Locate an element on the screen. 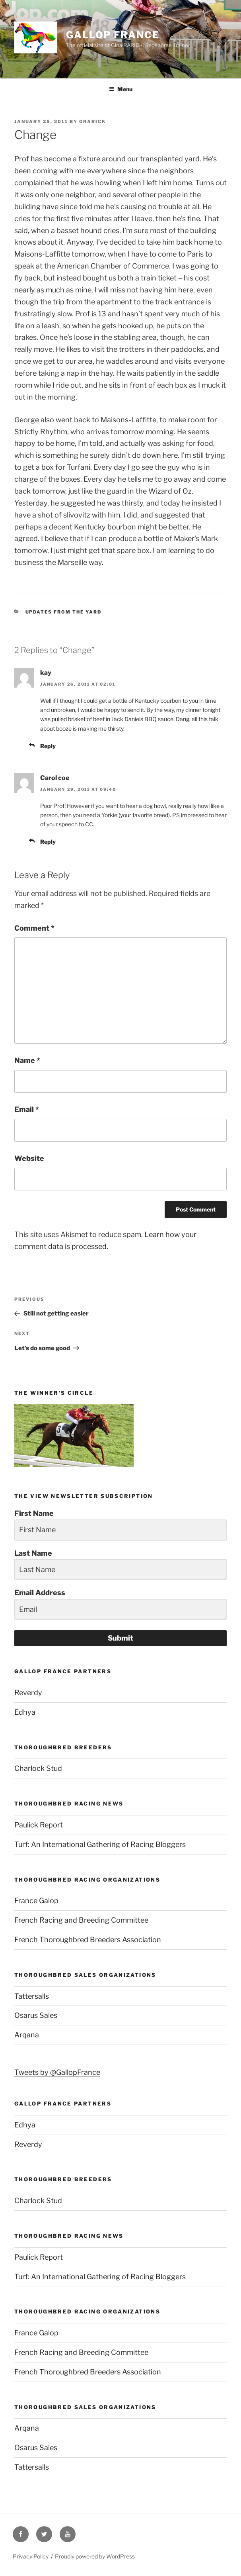 Image resolution: width=241 pixels, height=2576 pixels. Edhya is located at coordinates (24, 1712).